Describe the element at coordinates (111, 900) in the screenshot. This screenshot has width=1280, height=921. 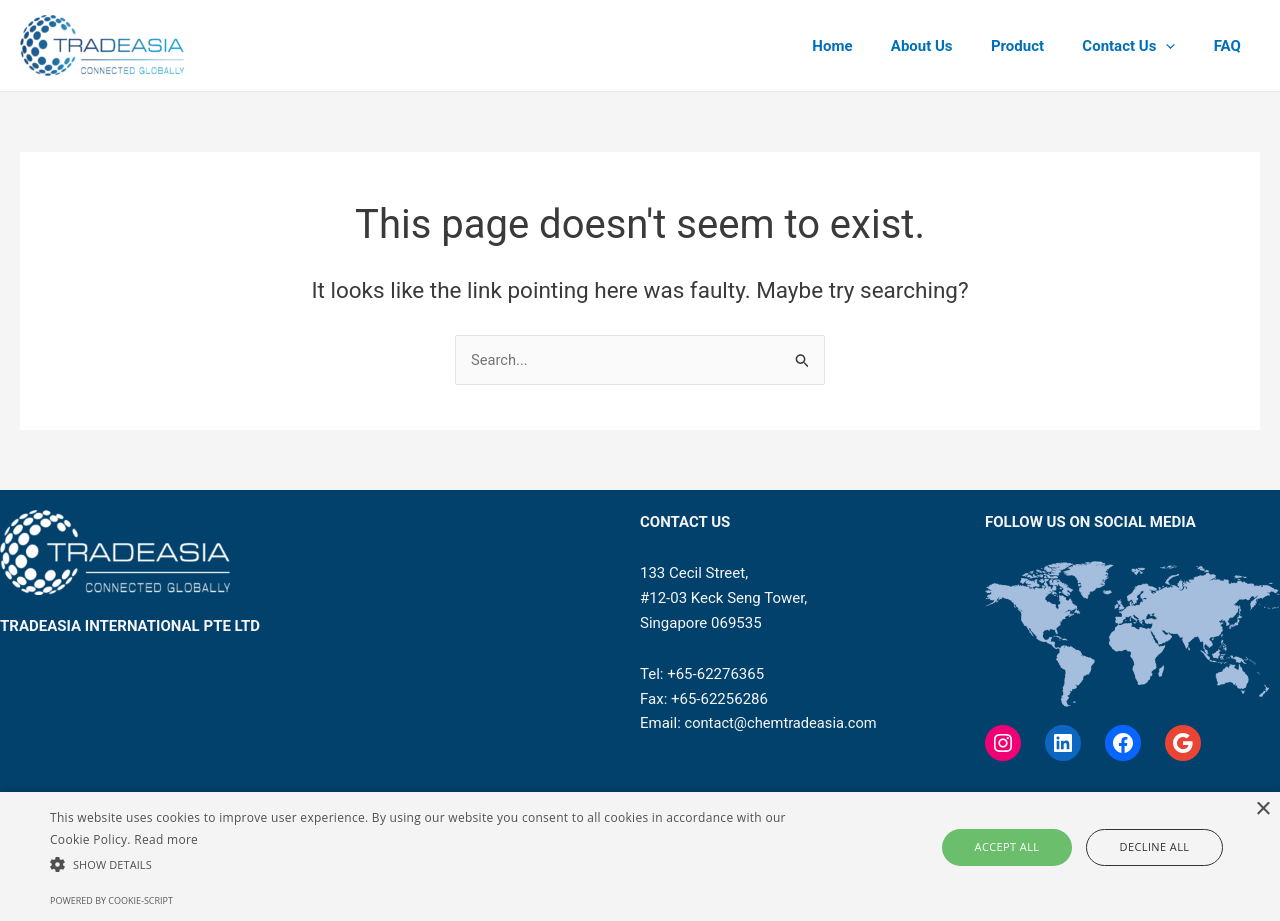
I see `Powered by cookie-script` at that location.